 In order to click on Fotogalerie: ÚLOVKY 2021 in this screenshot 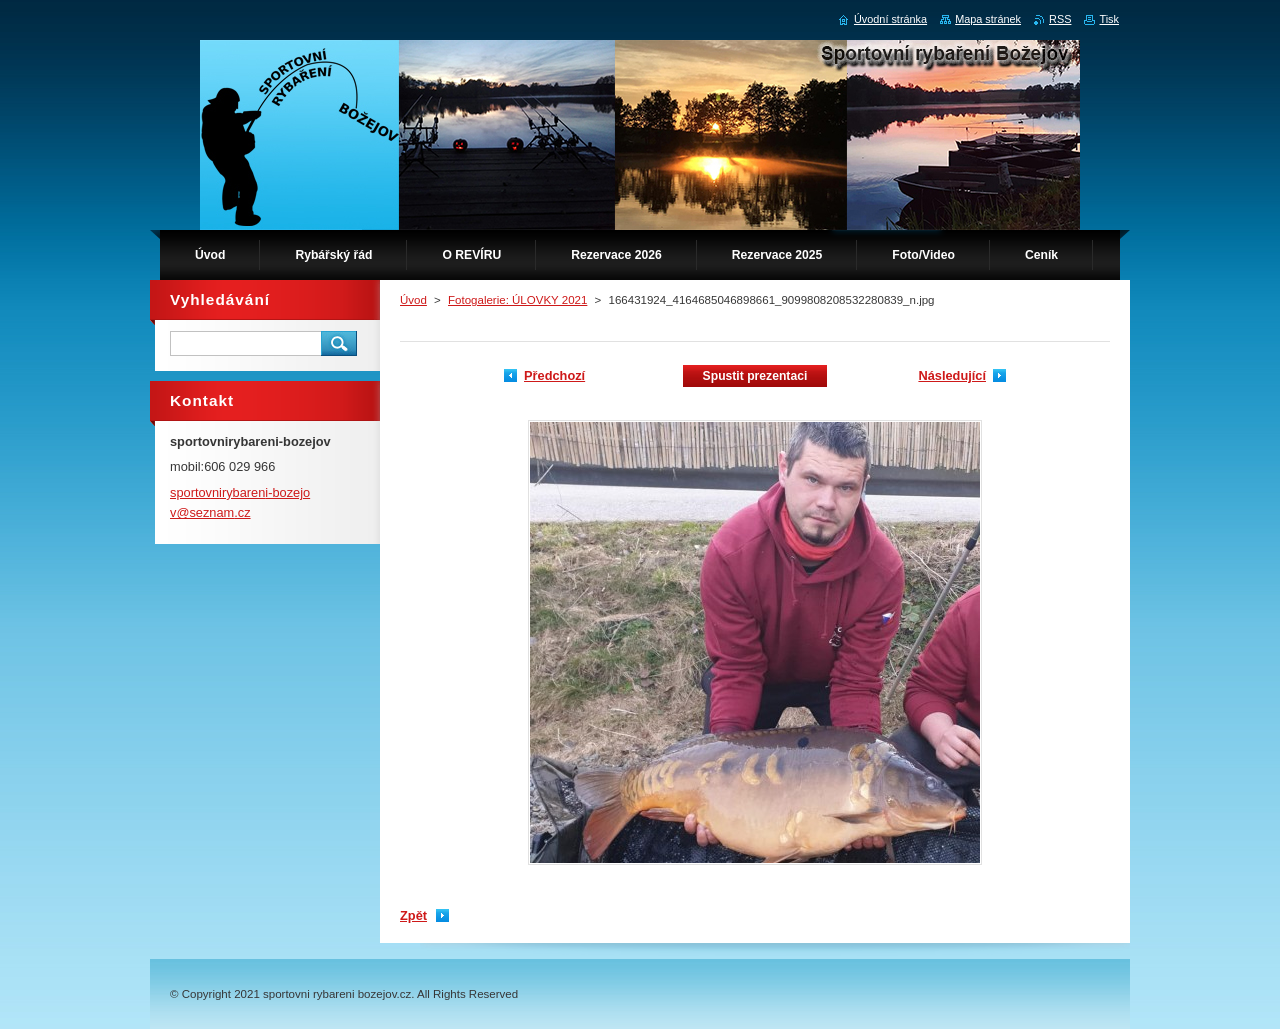, I will do `click(517, 300)`.